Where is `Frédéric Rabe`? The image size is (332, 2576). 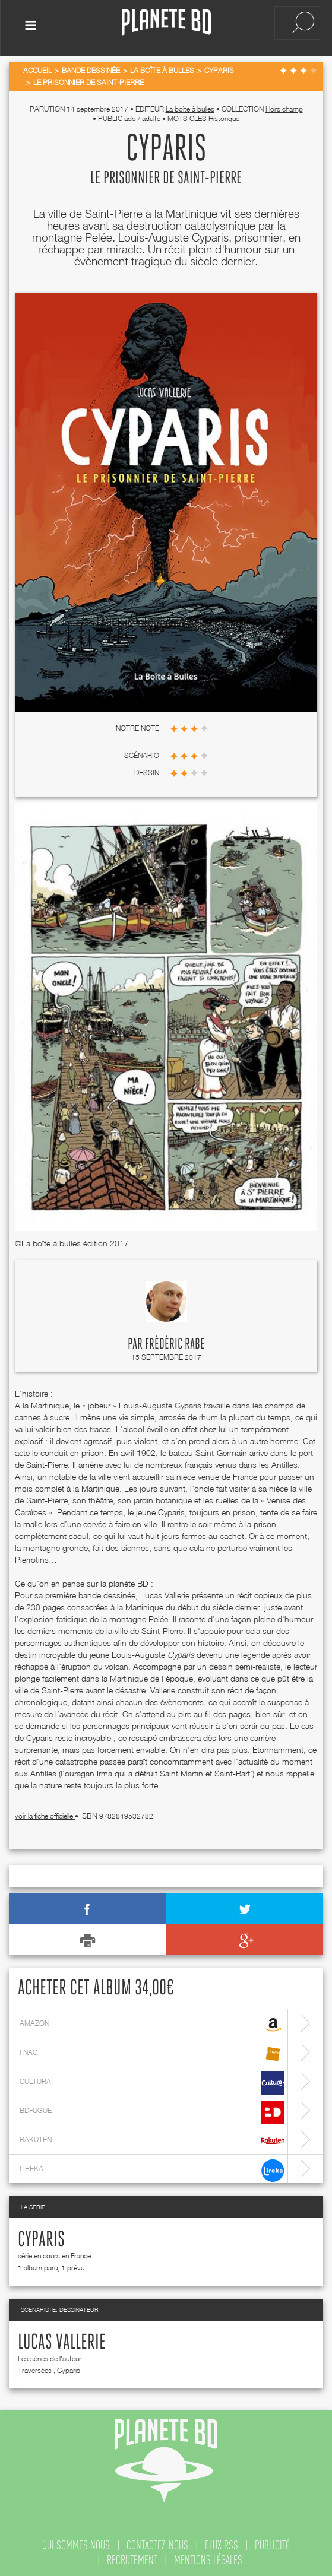 Frédéric Rabe is located at coordinates (175, 1342).